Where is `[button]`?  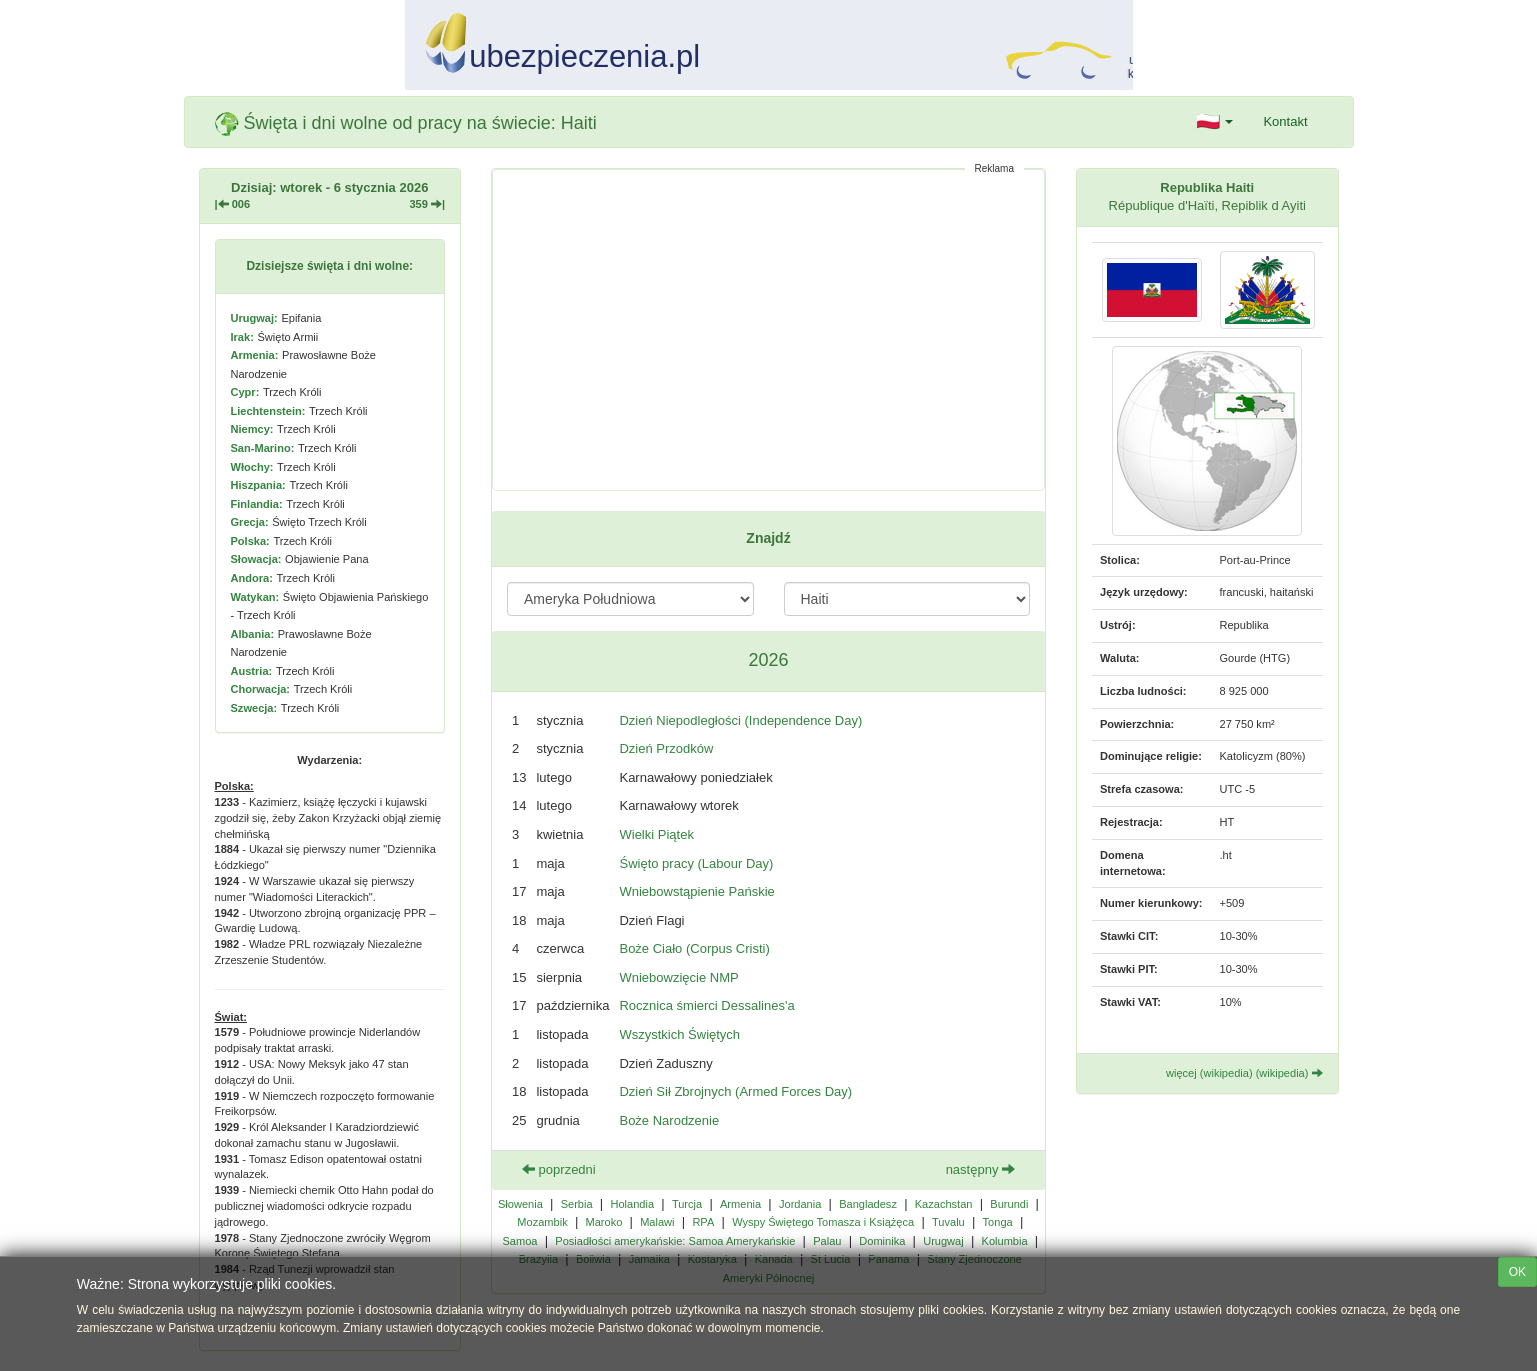
[button] is located at coordinates (1215, 122).